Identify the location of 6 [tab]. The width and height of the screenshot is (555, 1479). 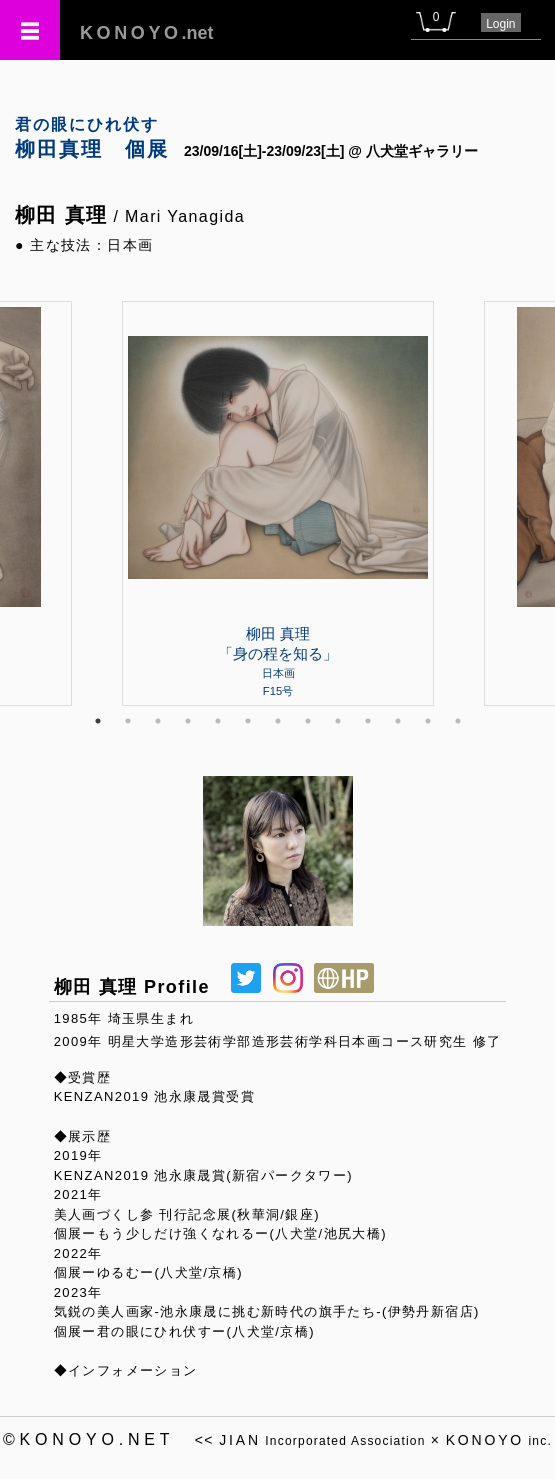
(248, 721).